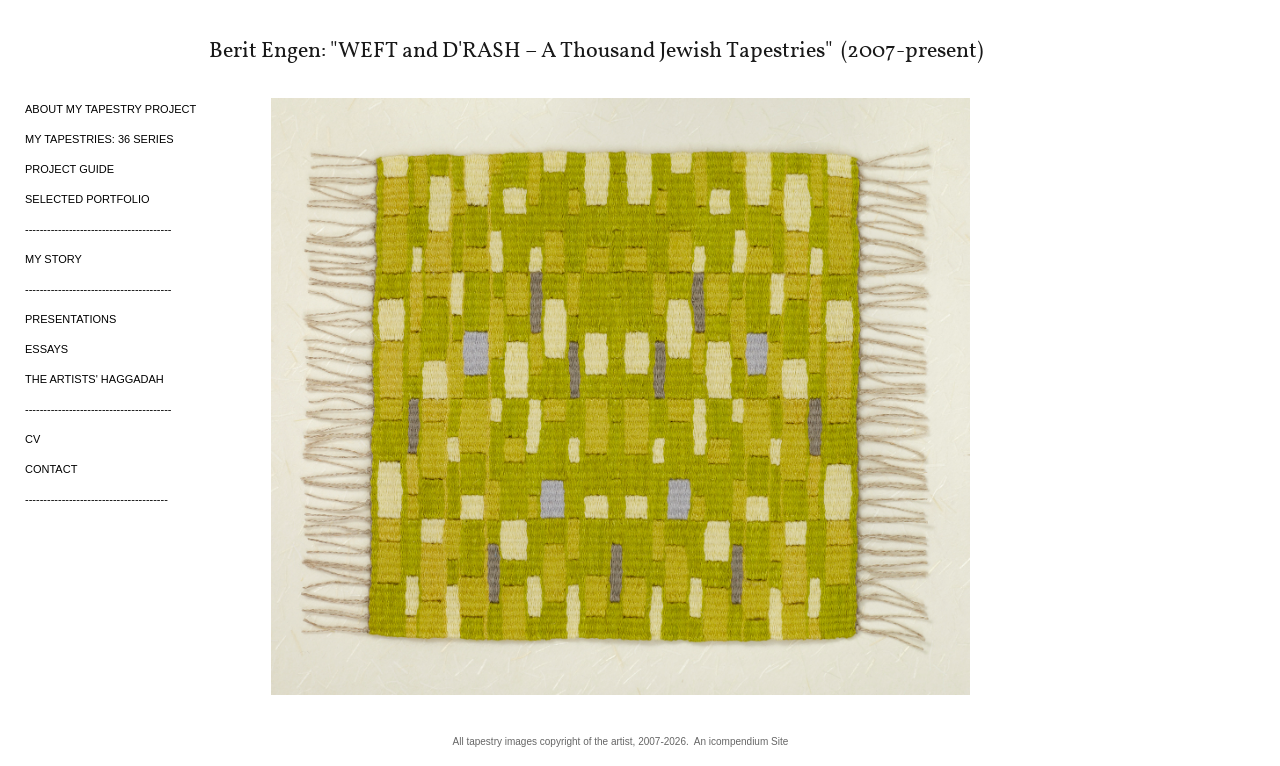 The image size is (1280, 766). Describe the element at coordinates (741, 741) in the screenshot. I see `An icompendium Site` at that location.